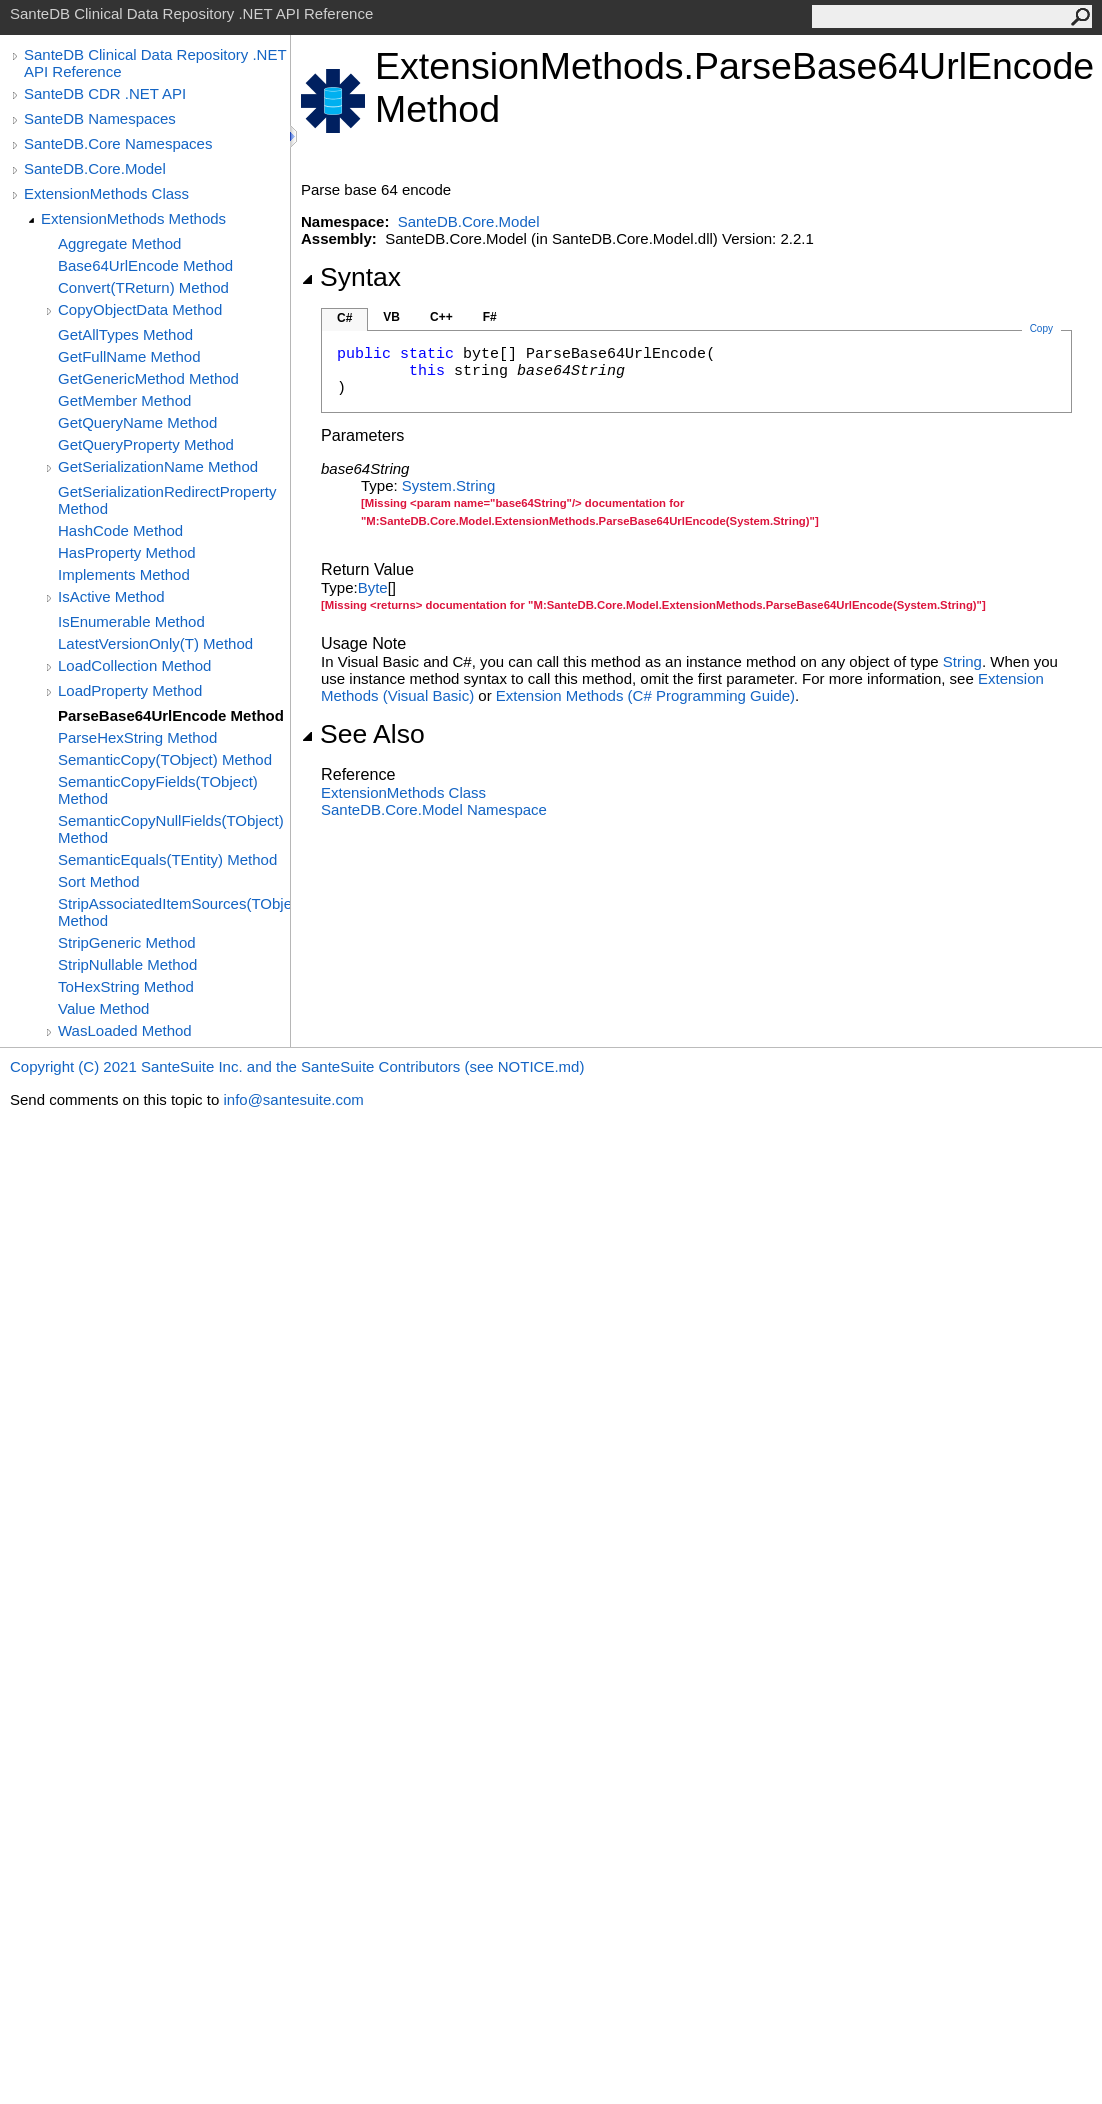  I want to click on Extension Methods (C# Programming Guide), so click(645, 695).